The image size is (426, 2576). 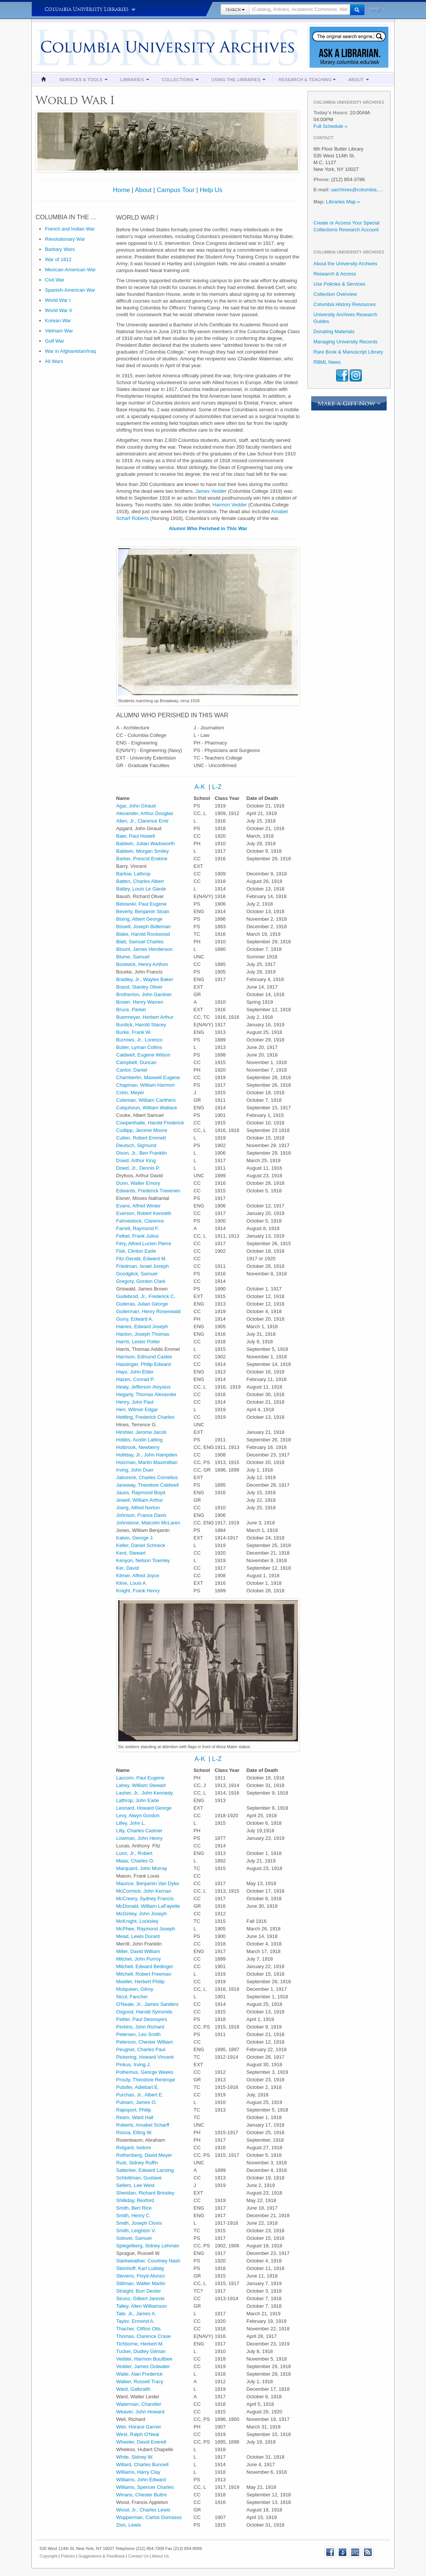 I want to click on Williams, John Edward, so click(x=141, y=2479).